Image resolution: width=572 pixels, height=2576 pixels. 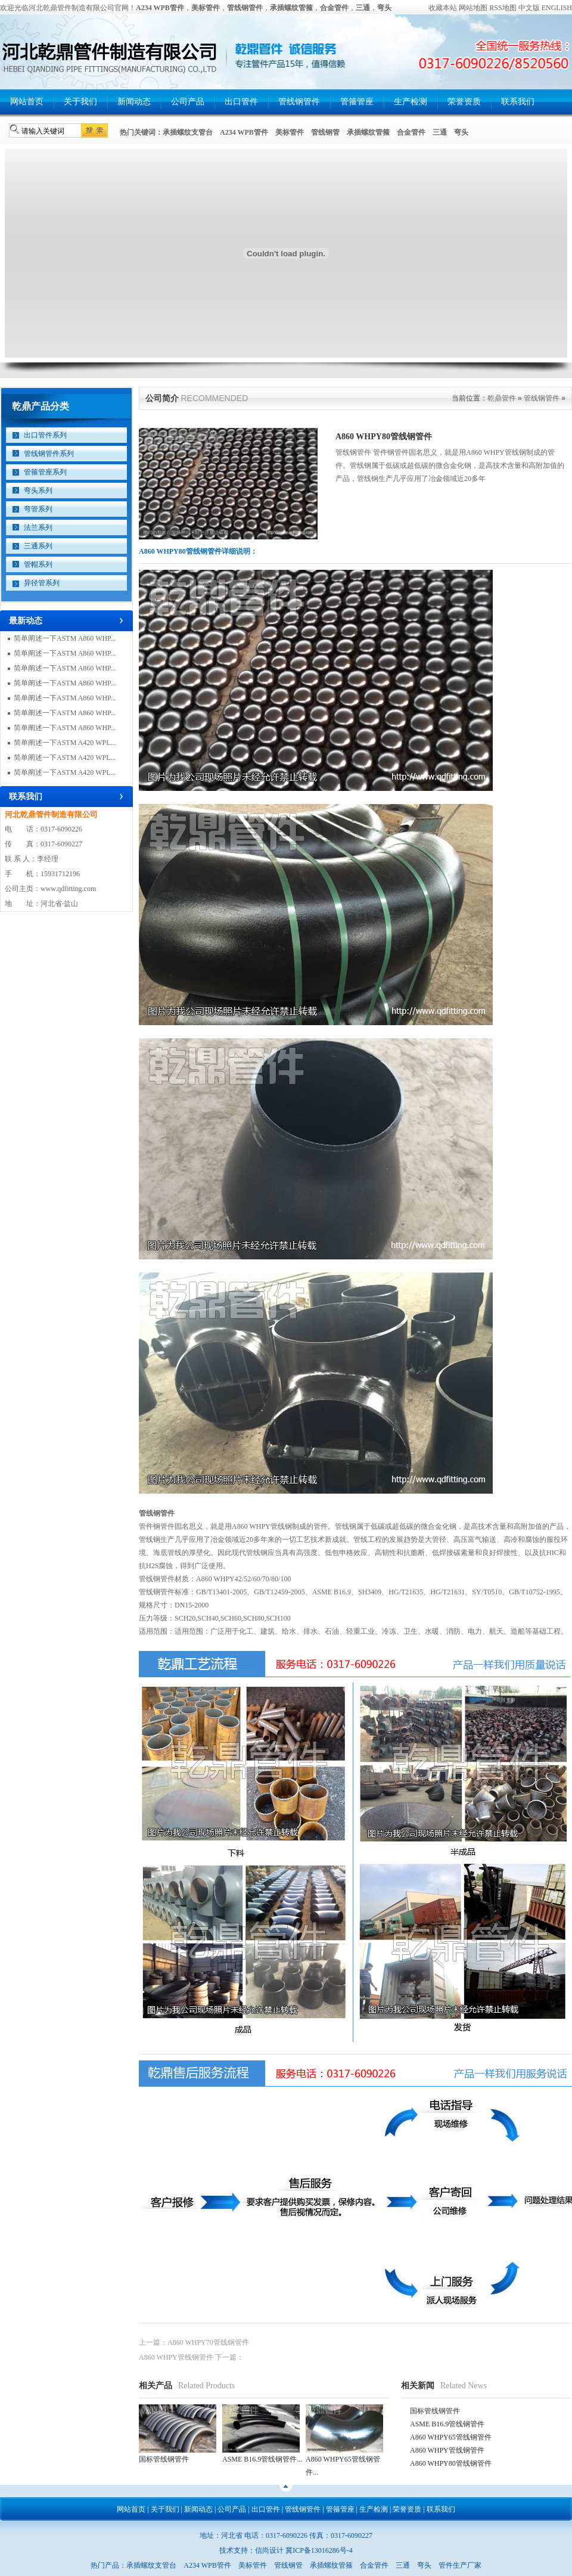 I want to click on ASME B16.9管线钢管件, so click(x=447, y=2424).